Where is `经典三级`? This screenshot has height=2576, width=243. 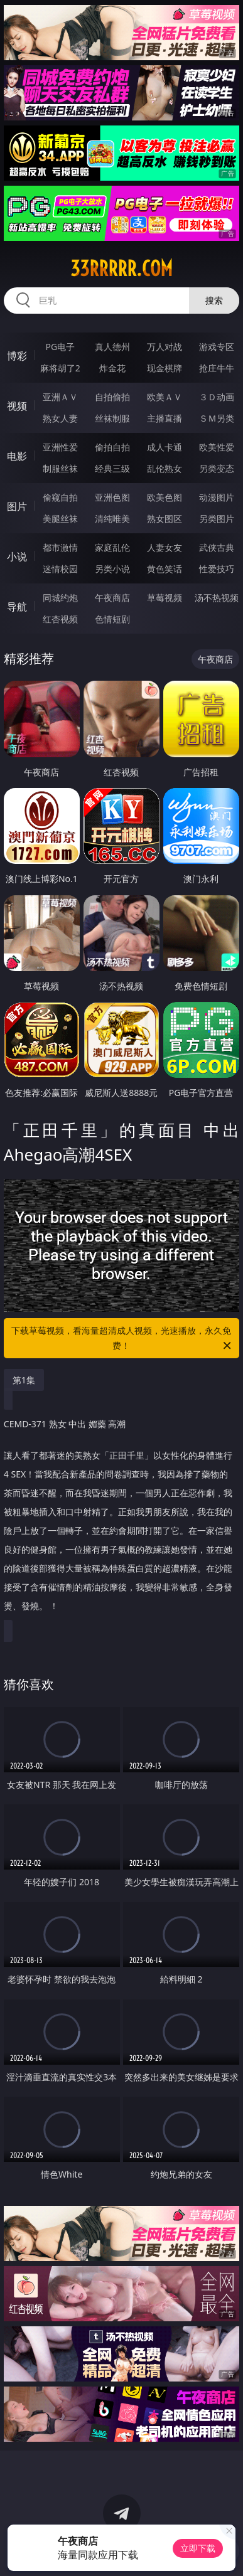 经典三级 is located at coordinates (112, 468).